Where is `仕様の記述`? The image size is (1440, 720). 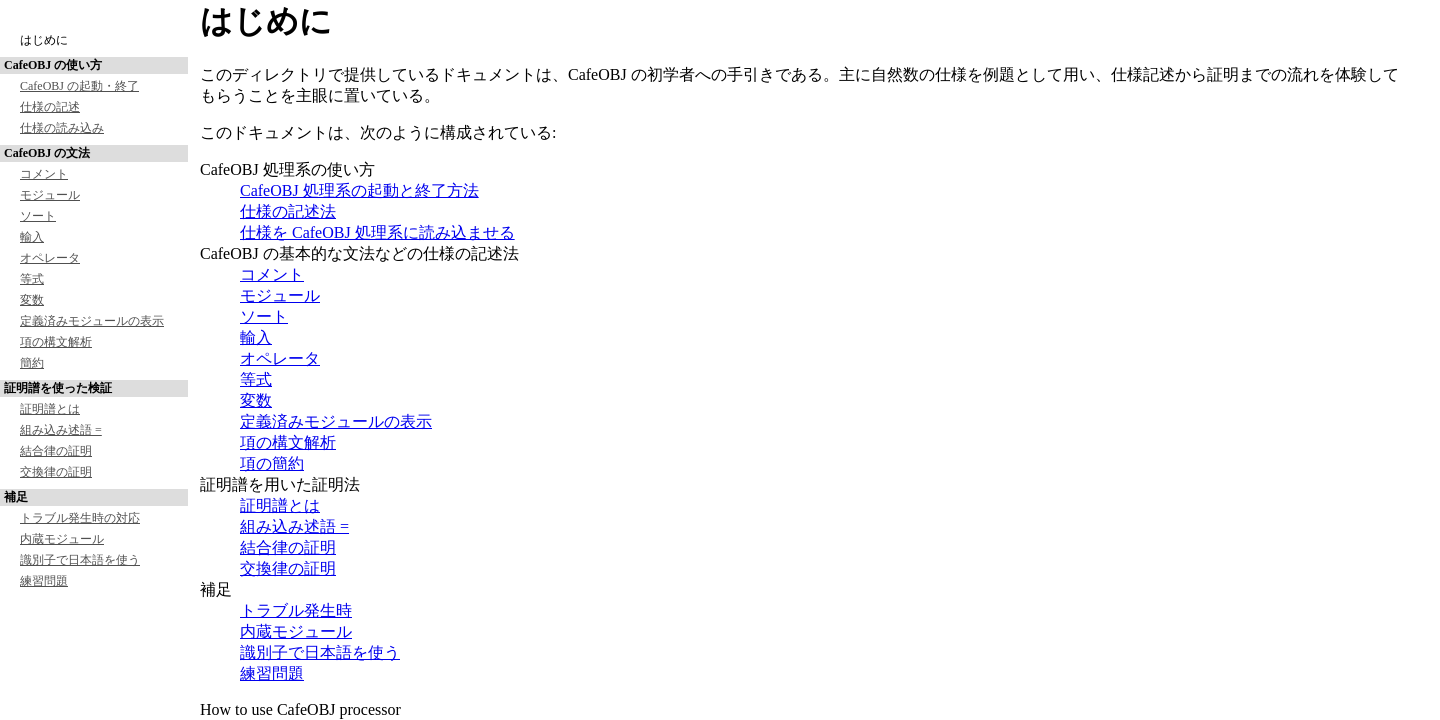
仕様の記述 is located at coordinates (50, 107).